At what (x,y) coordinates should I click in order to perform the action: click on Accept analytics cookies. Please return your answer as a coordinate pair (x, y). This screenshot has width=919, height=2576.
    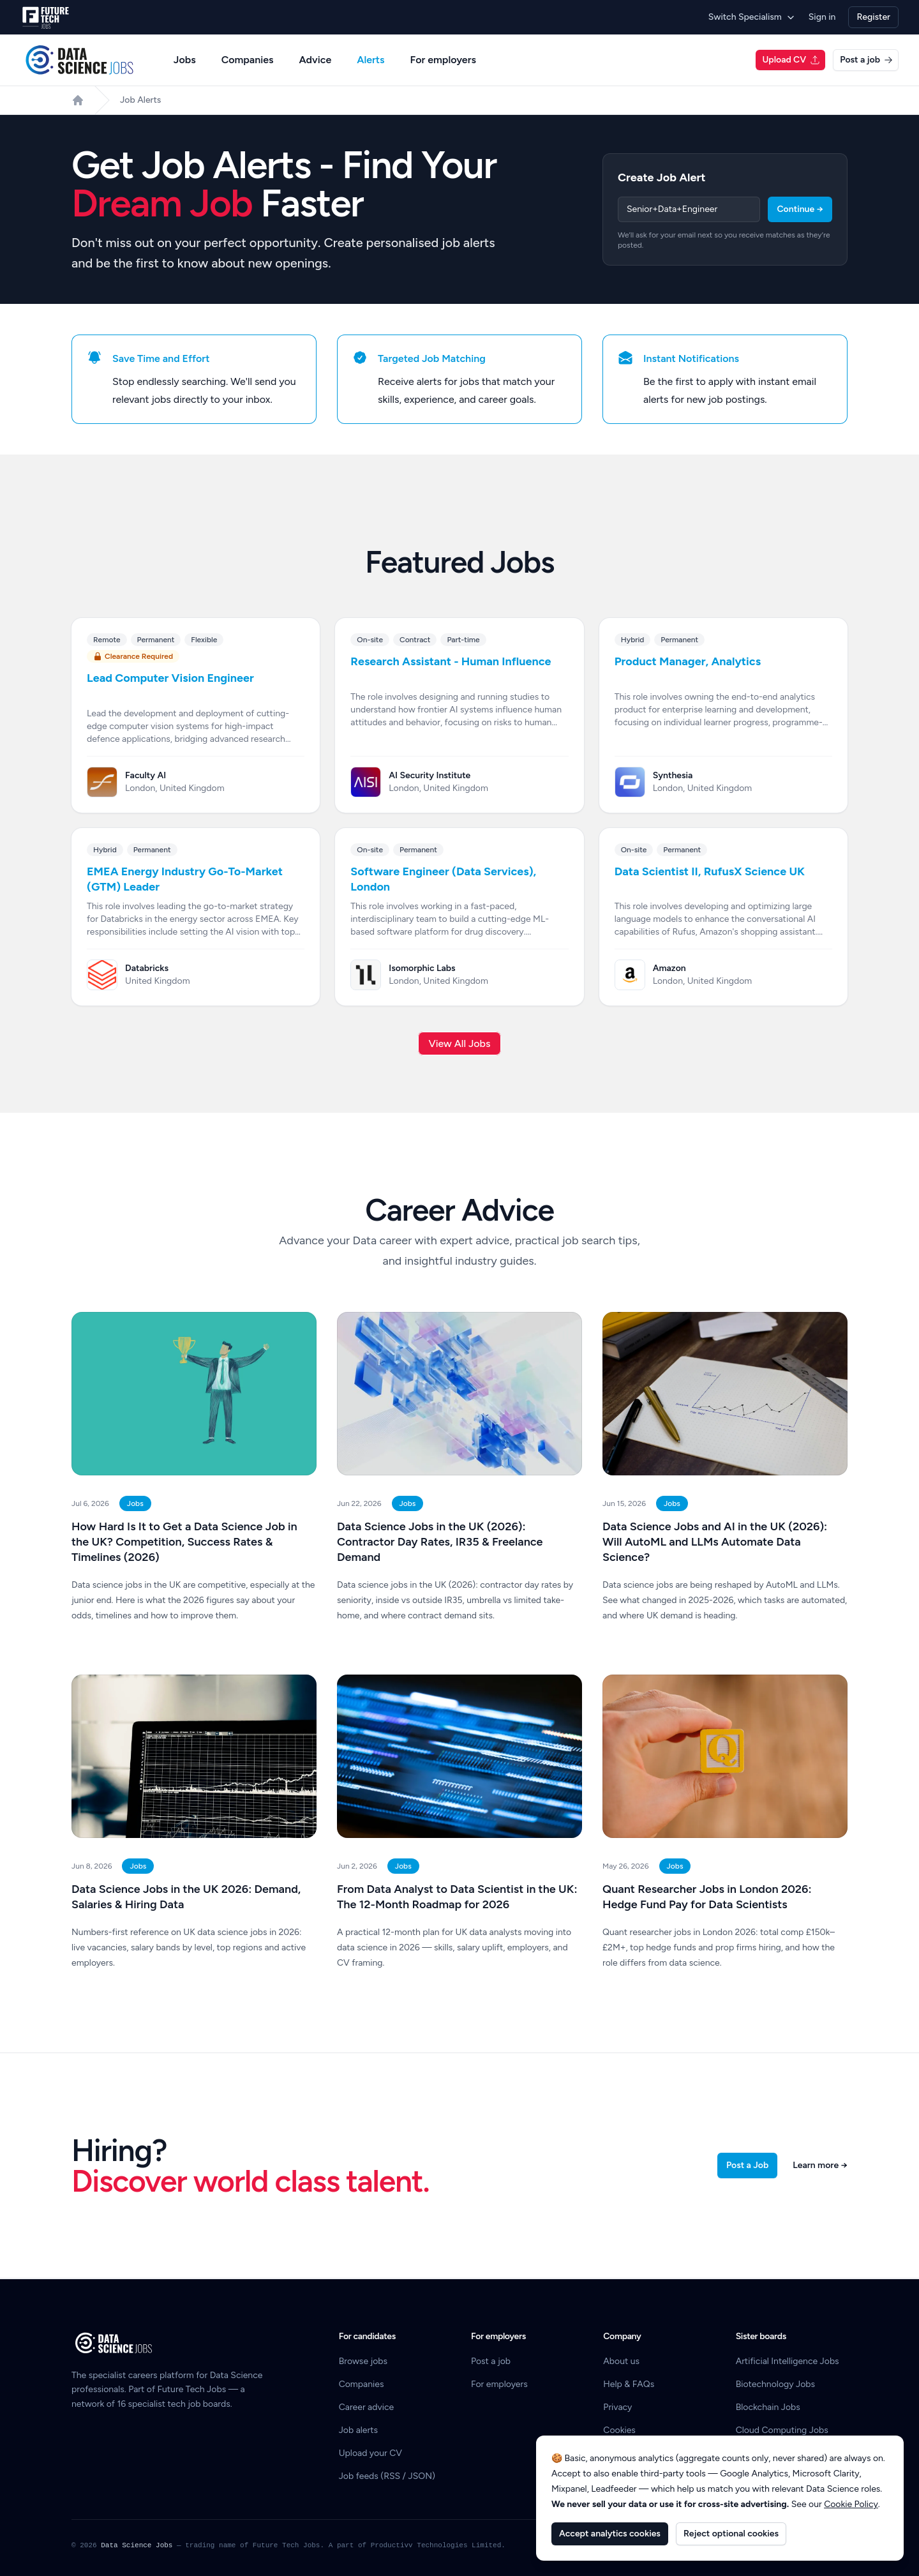
    Looking at the image, I should click on (610, 2533).